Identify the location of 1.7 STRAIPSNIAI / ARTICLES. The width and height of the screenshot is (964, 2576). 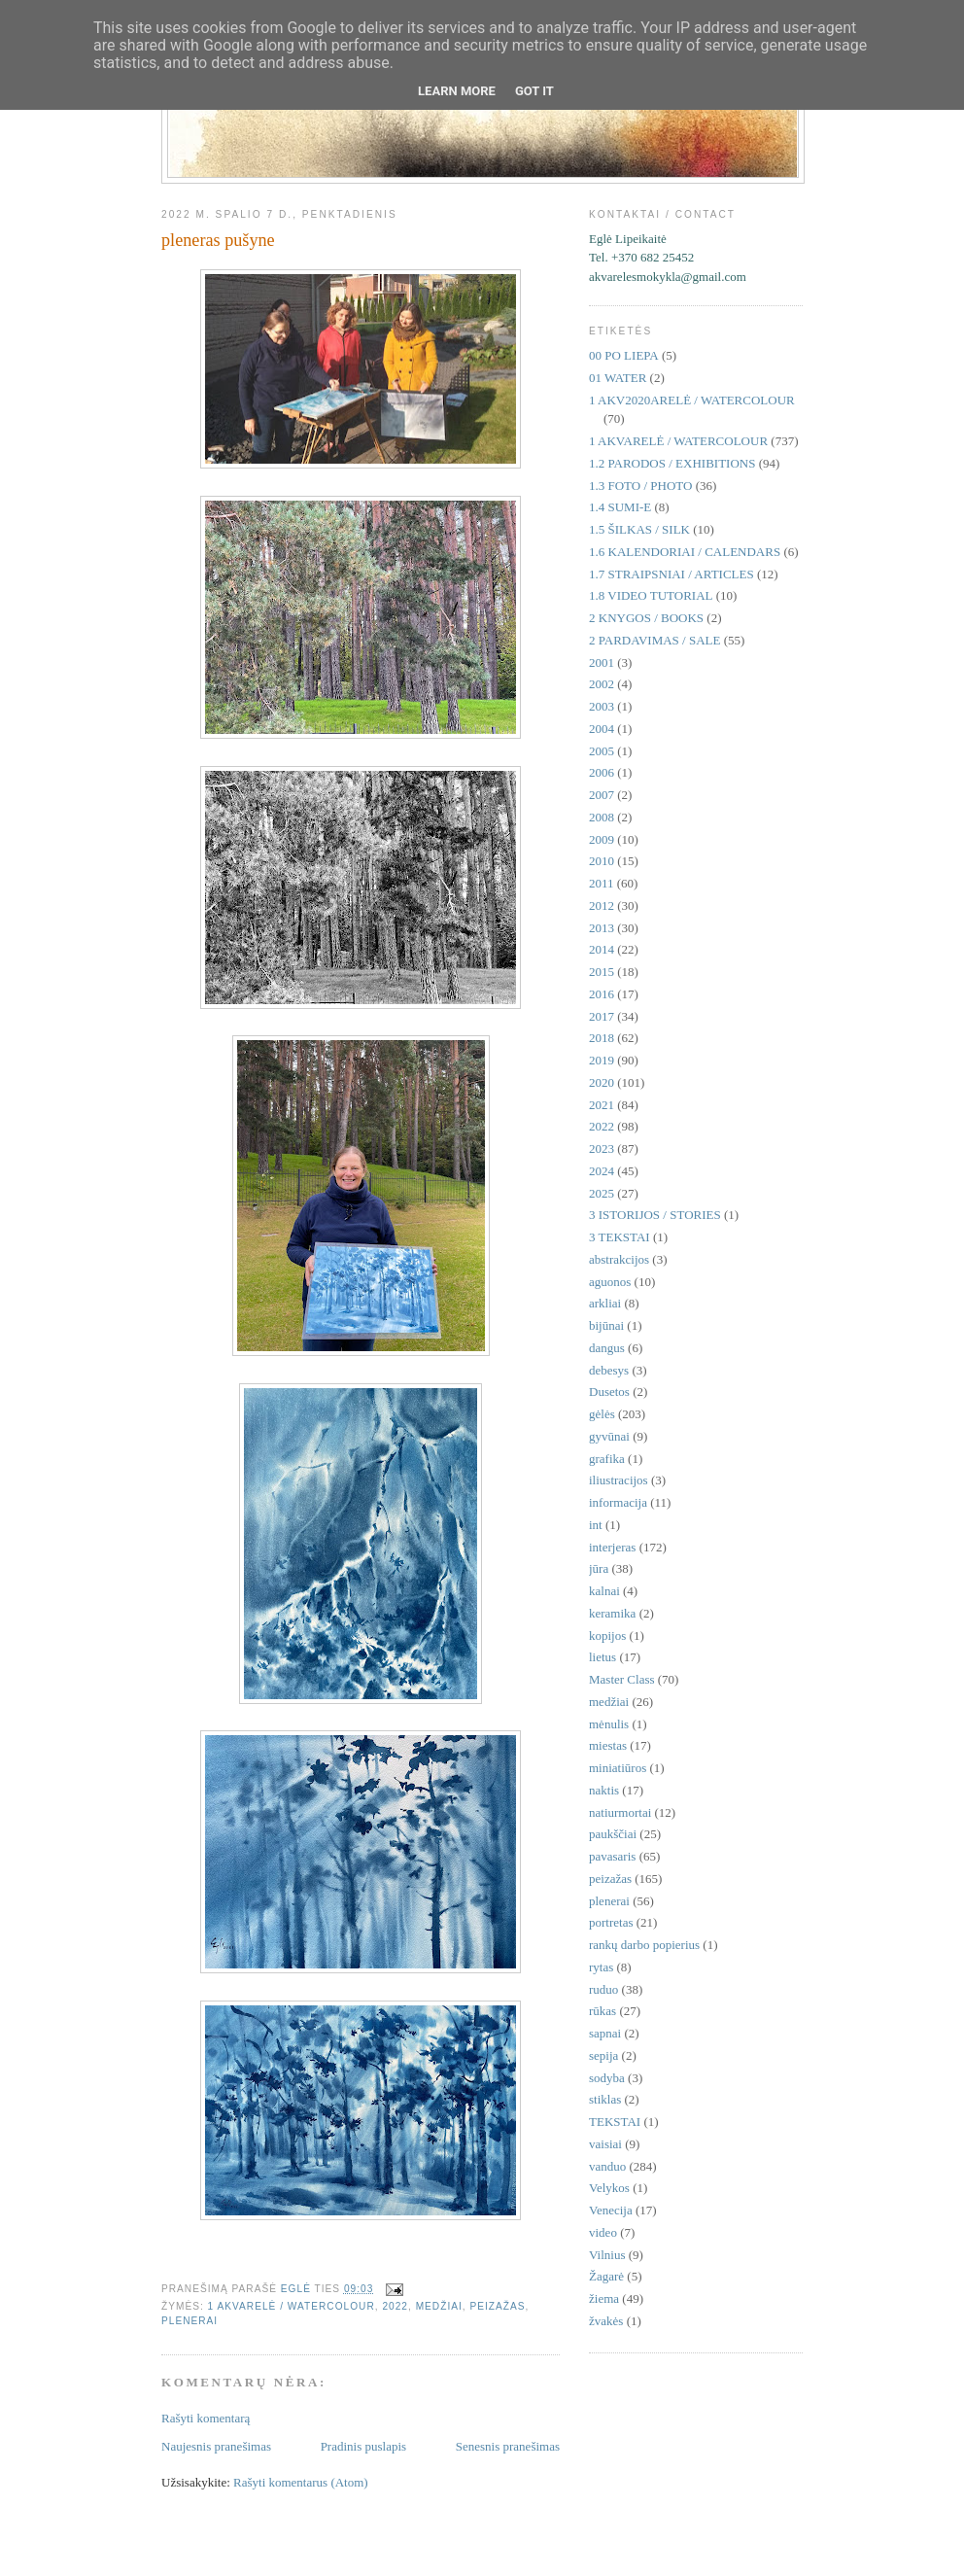
(671, 574).